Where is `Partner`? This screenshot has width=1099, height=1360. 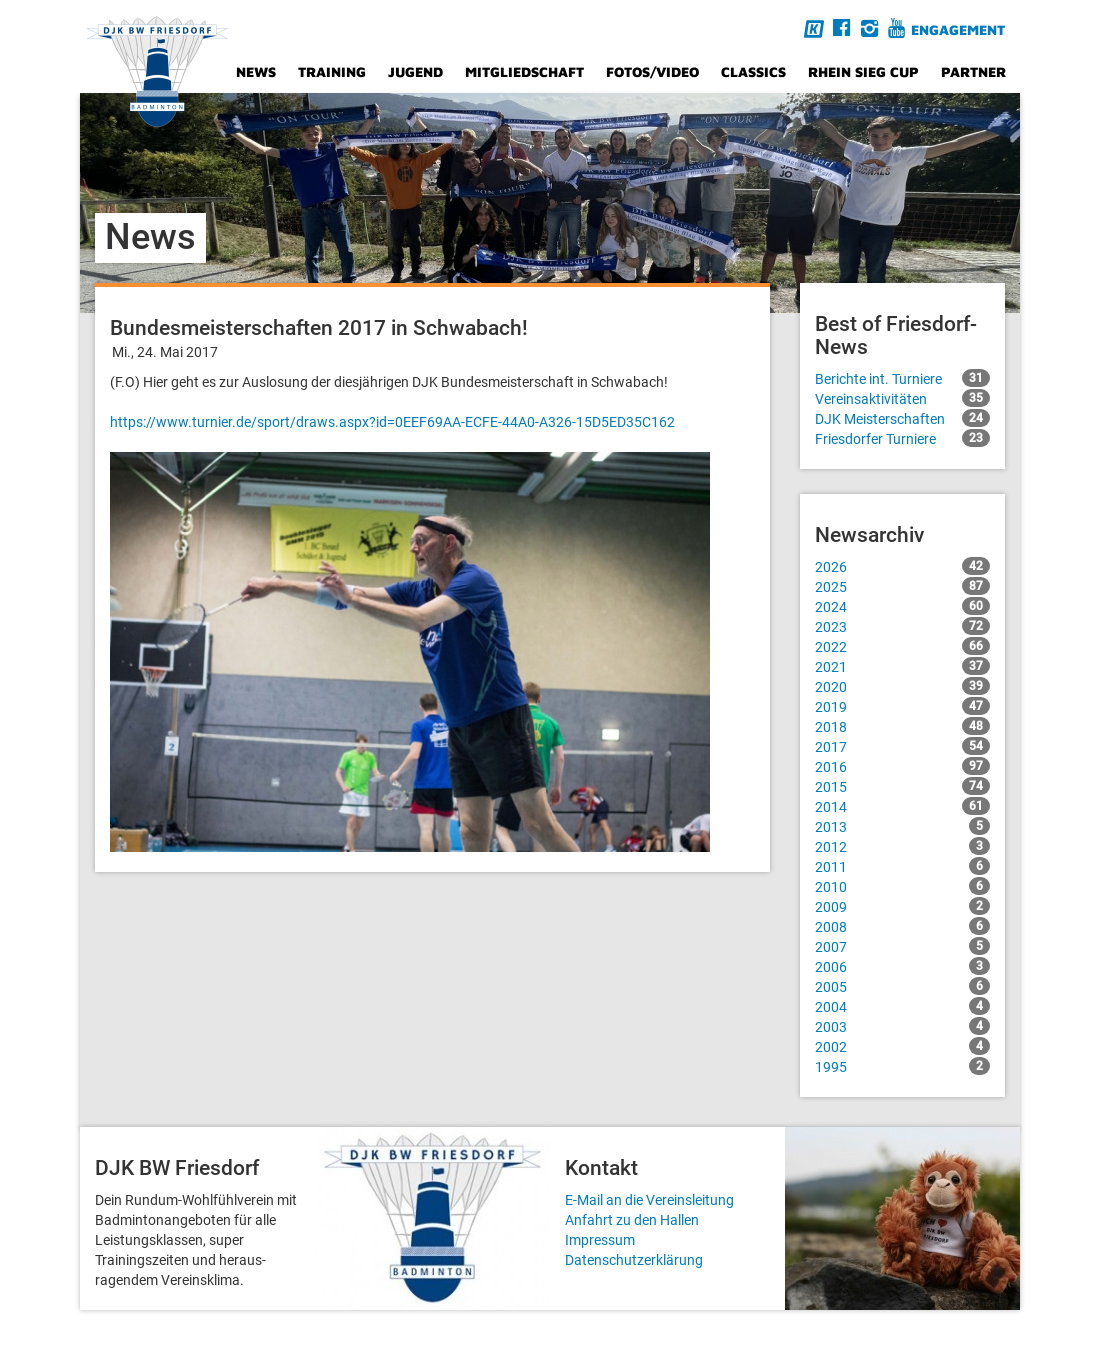
Partner is located at coordinates (973, 71).